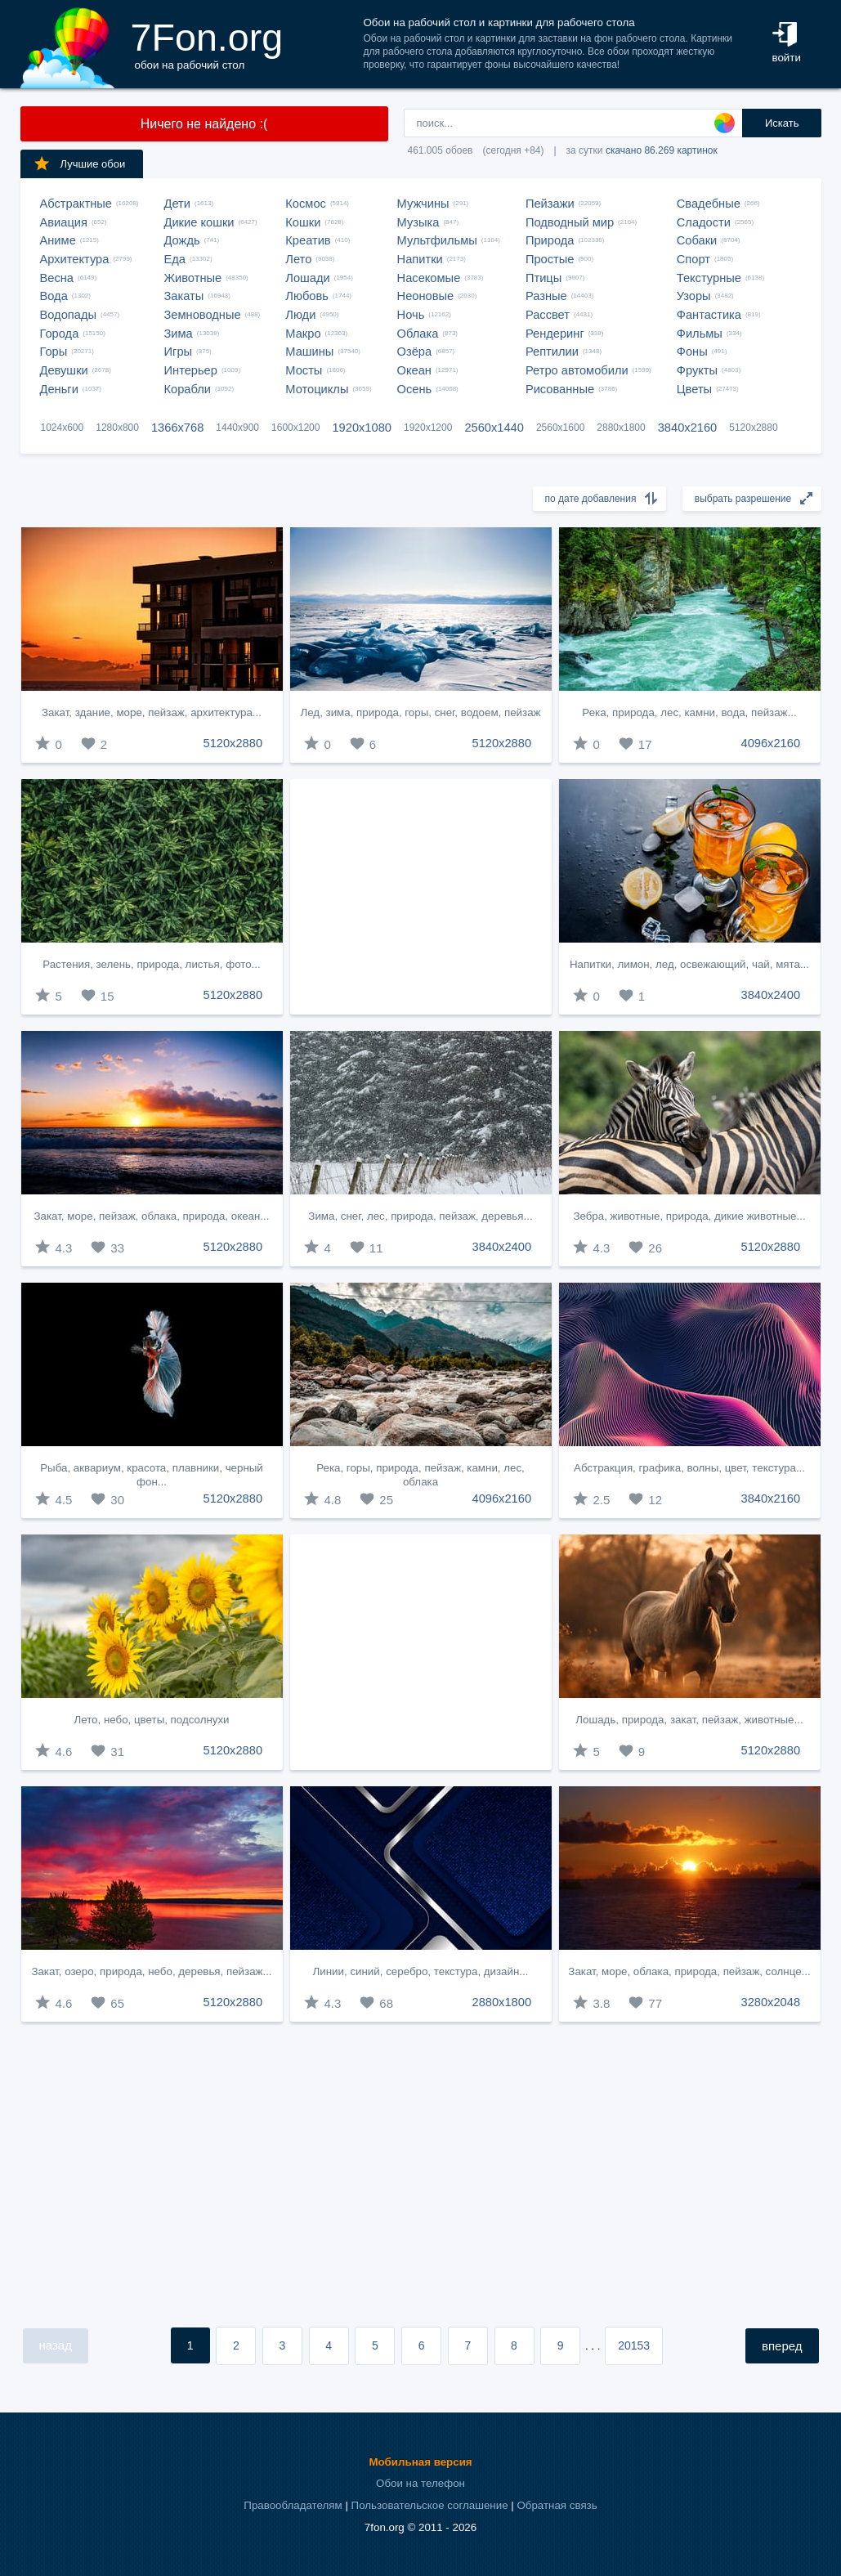  I want to click on Неоновые, so click(425, 295).